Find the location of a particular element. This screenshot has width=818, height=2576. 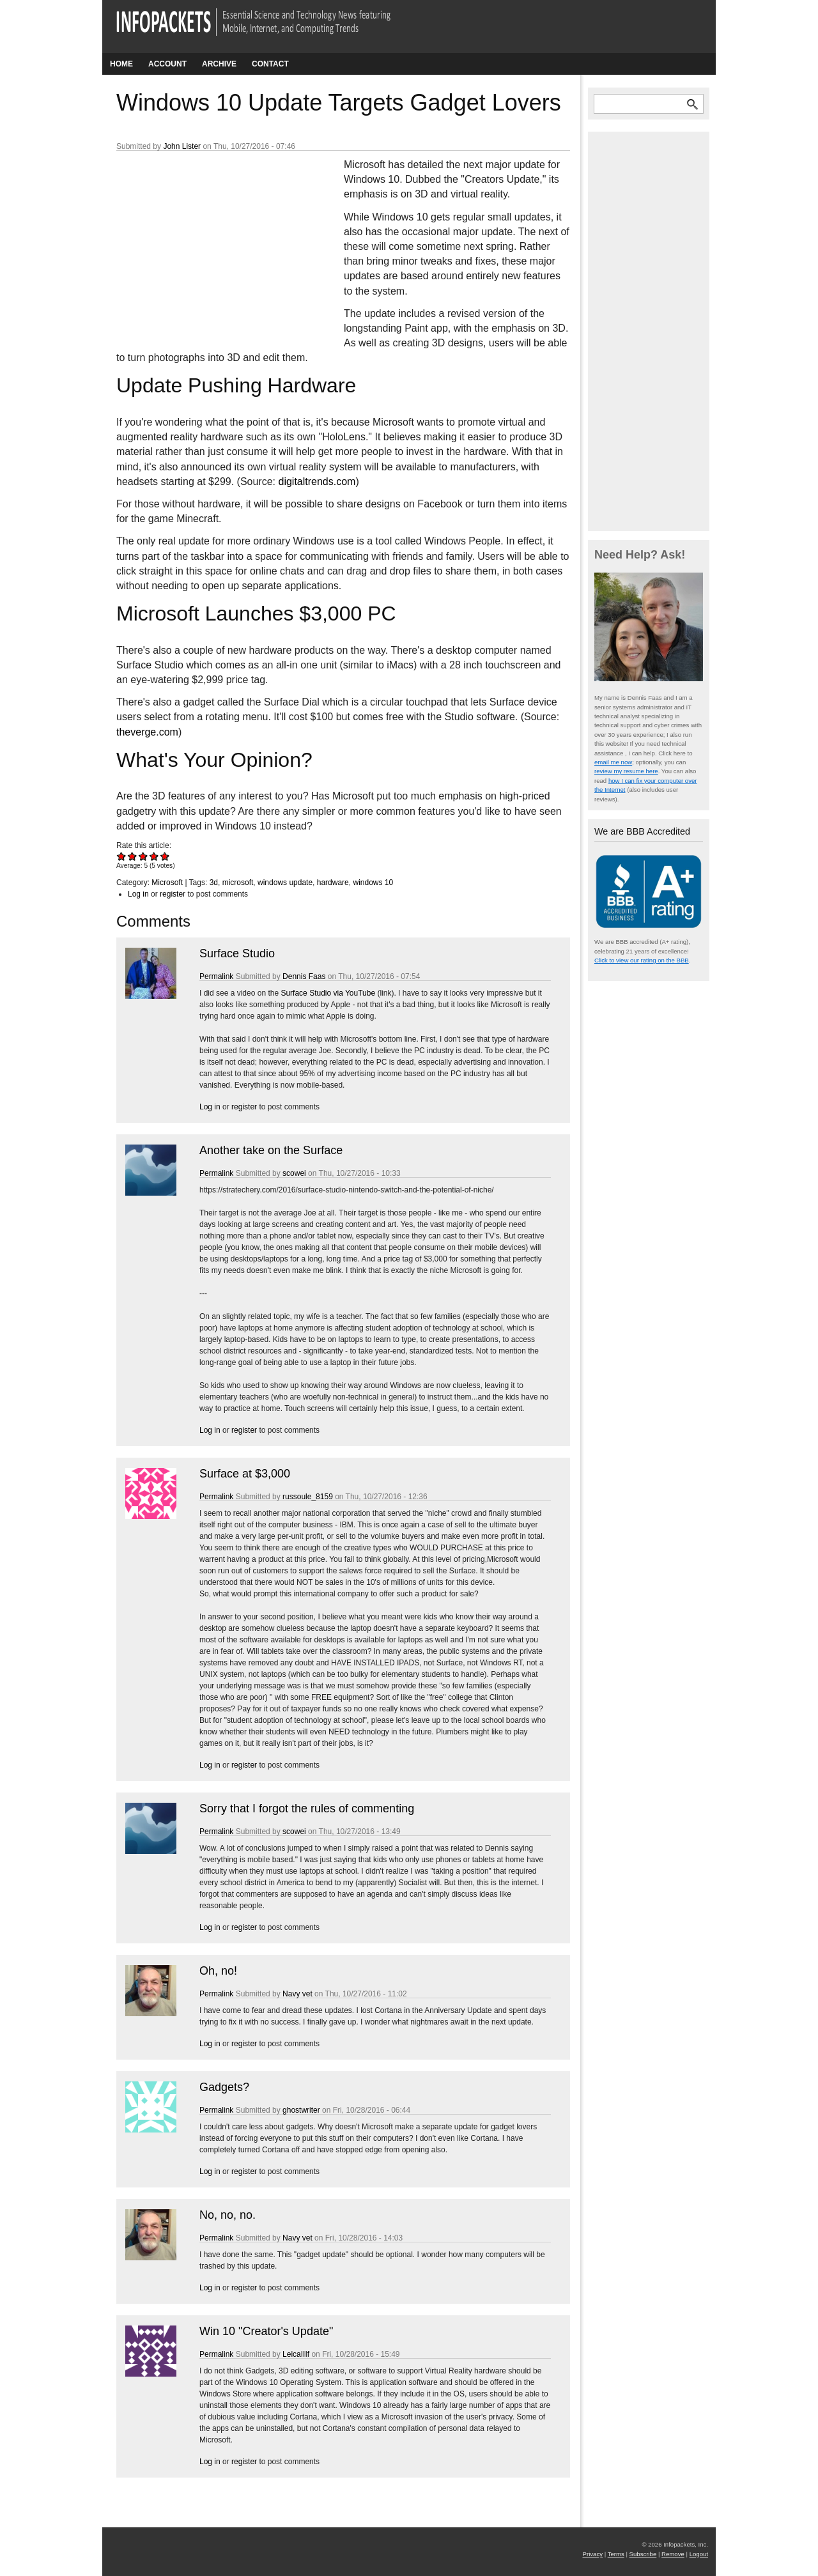

Give Windows 10 Update Targets Gadget Lovers 5/5 is located at coordinates (165, 856).